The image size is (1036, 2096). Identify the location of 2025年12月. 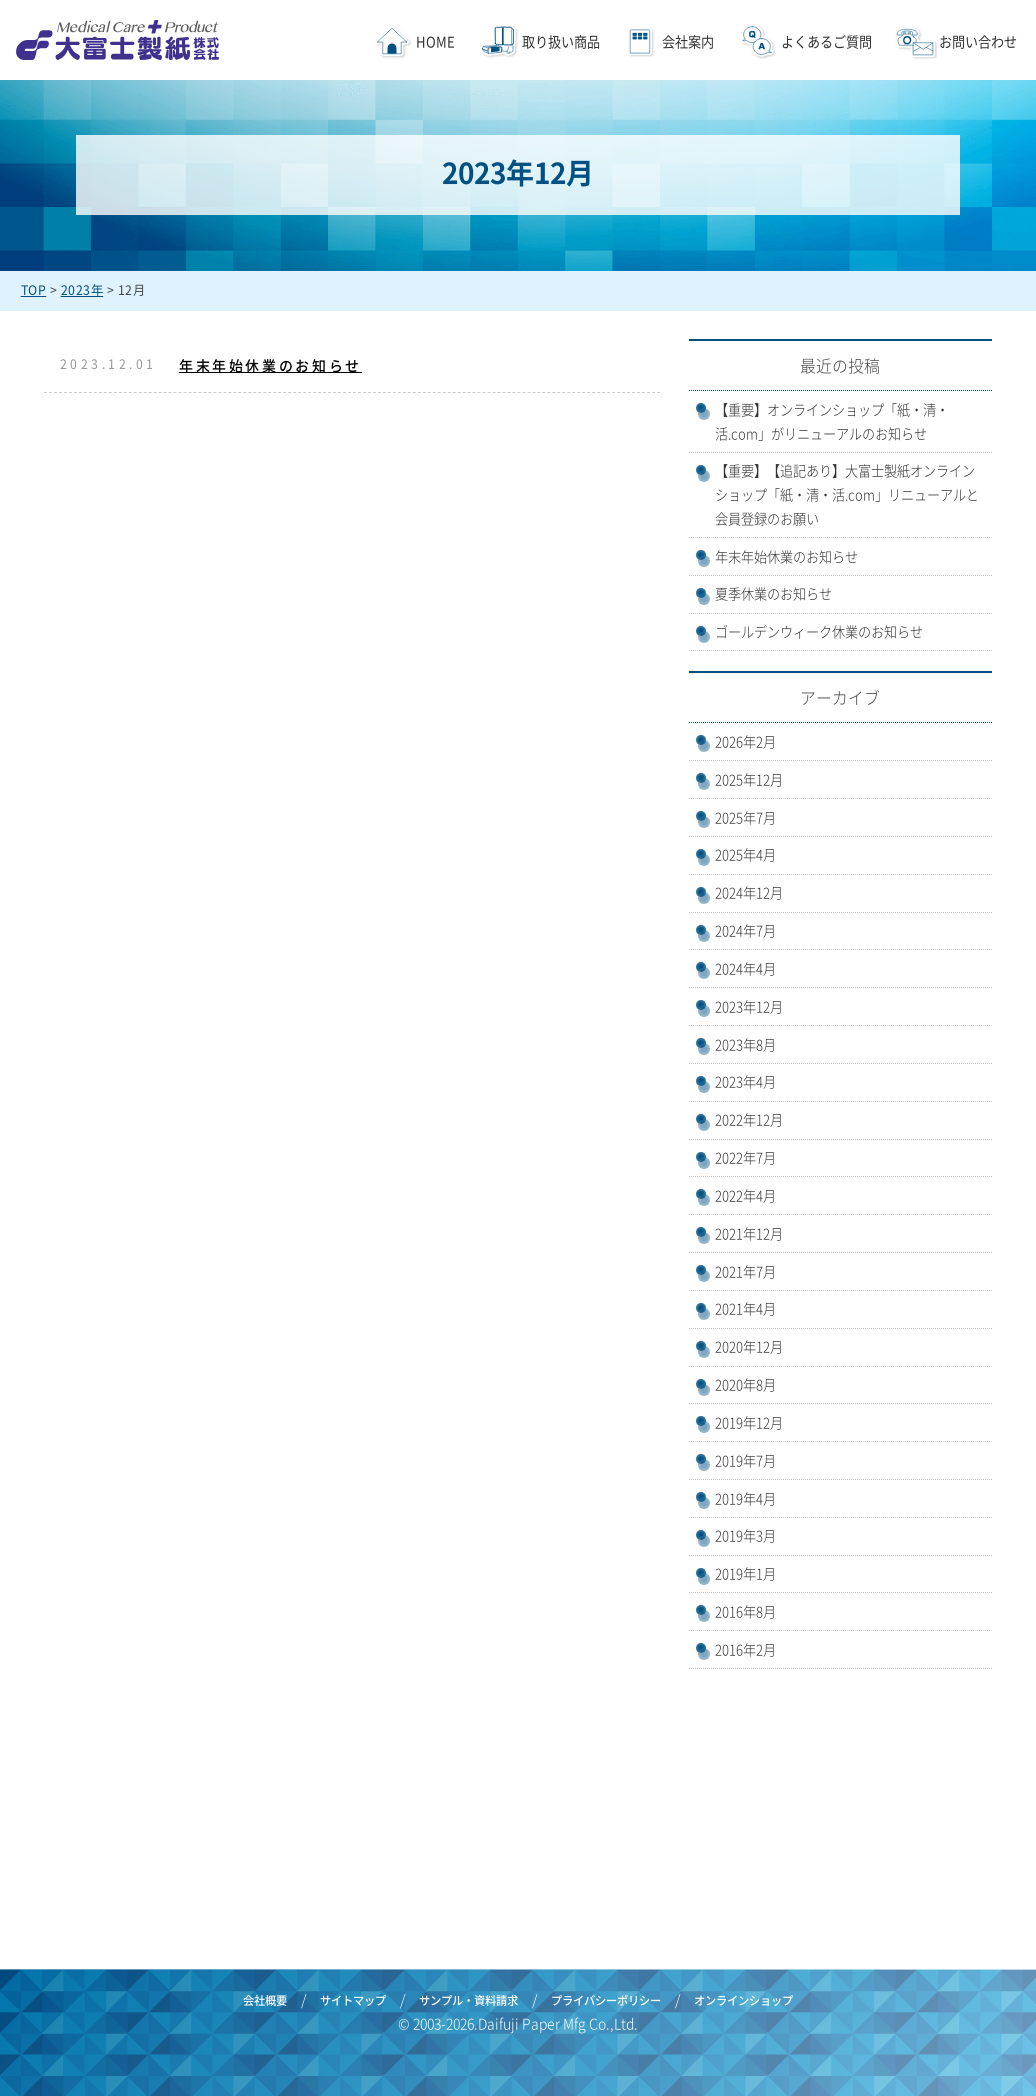
(749, 779).